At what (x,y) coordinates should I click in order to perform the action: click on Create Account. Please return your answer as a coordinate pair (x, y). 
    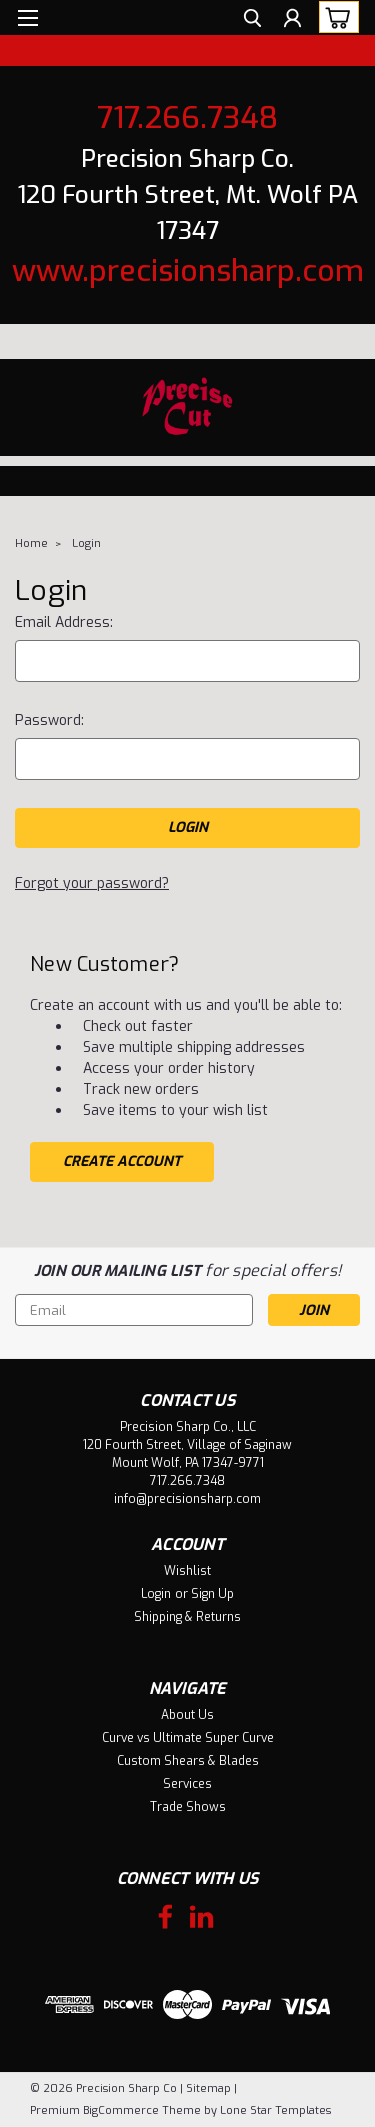
    Looking at the image, I should click on (122, 1161).